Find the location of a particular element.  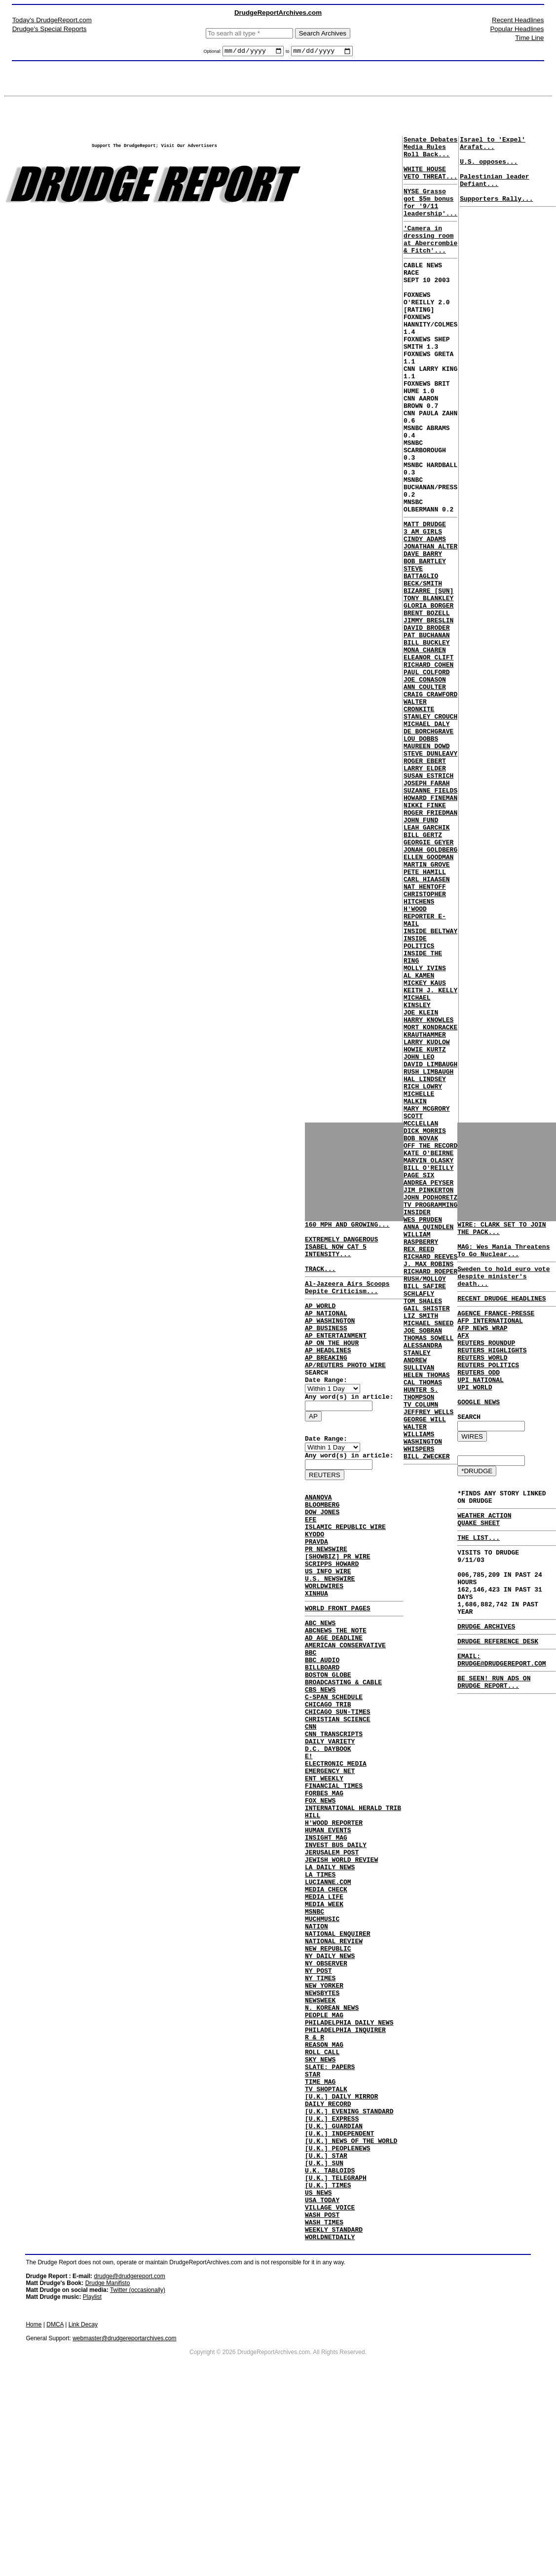

JIMMY BRESLIN is located at coordinates (428, 713).